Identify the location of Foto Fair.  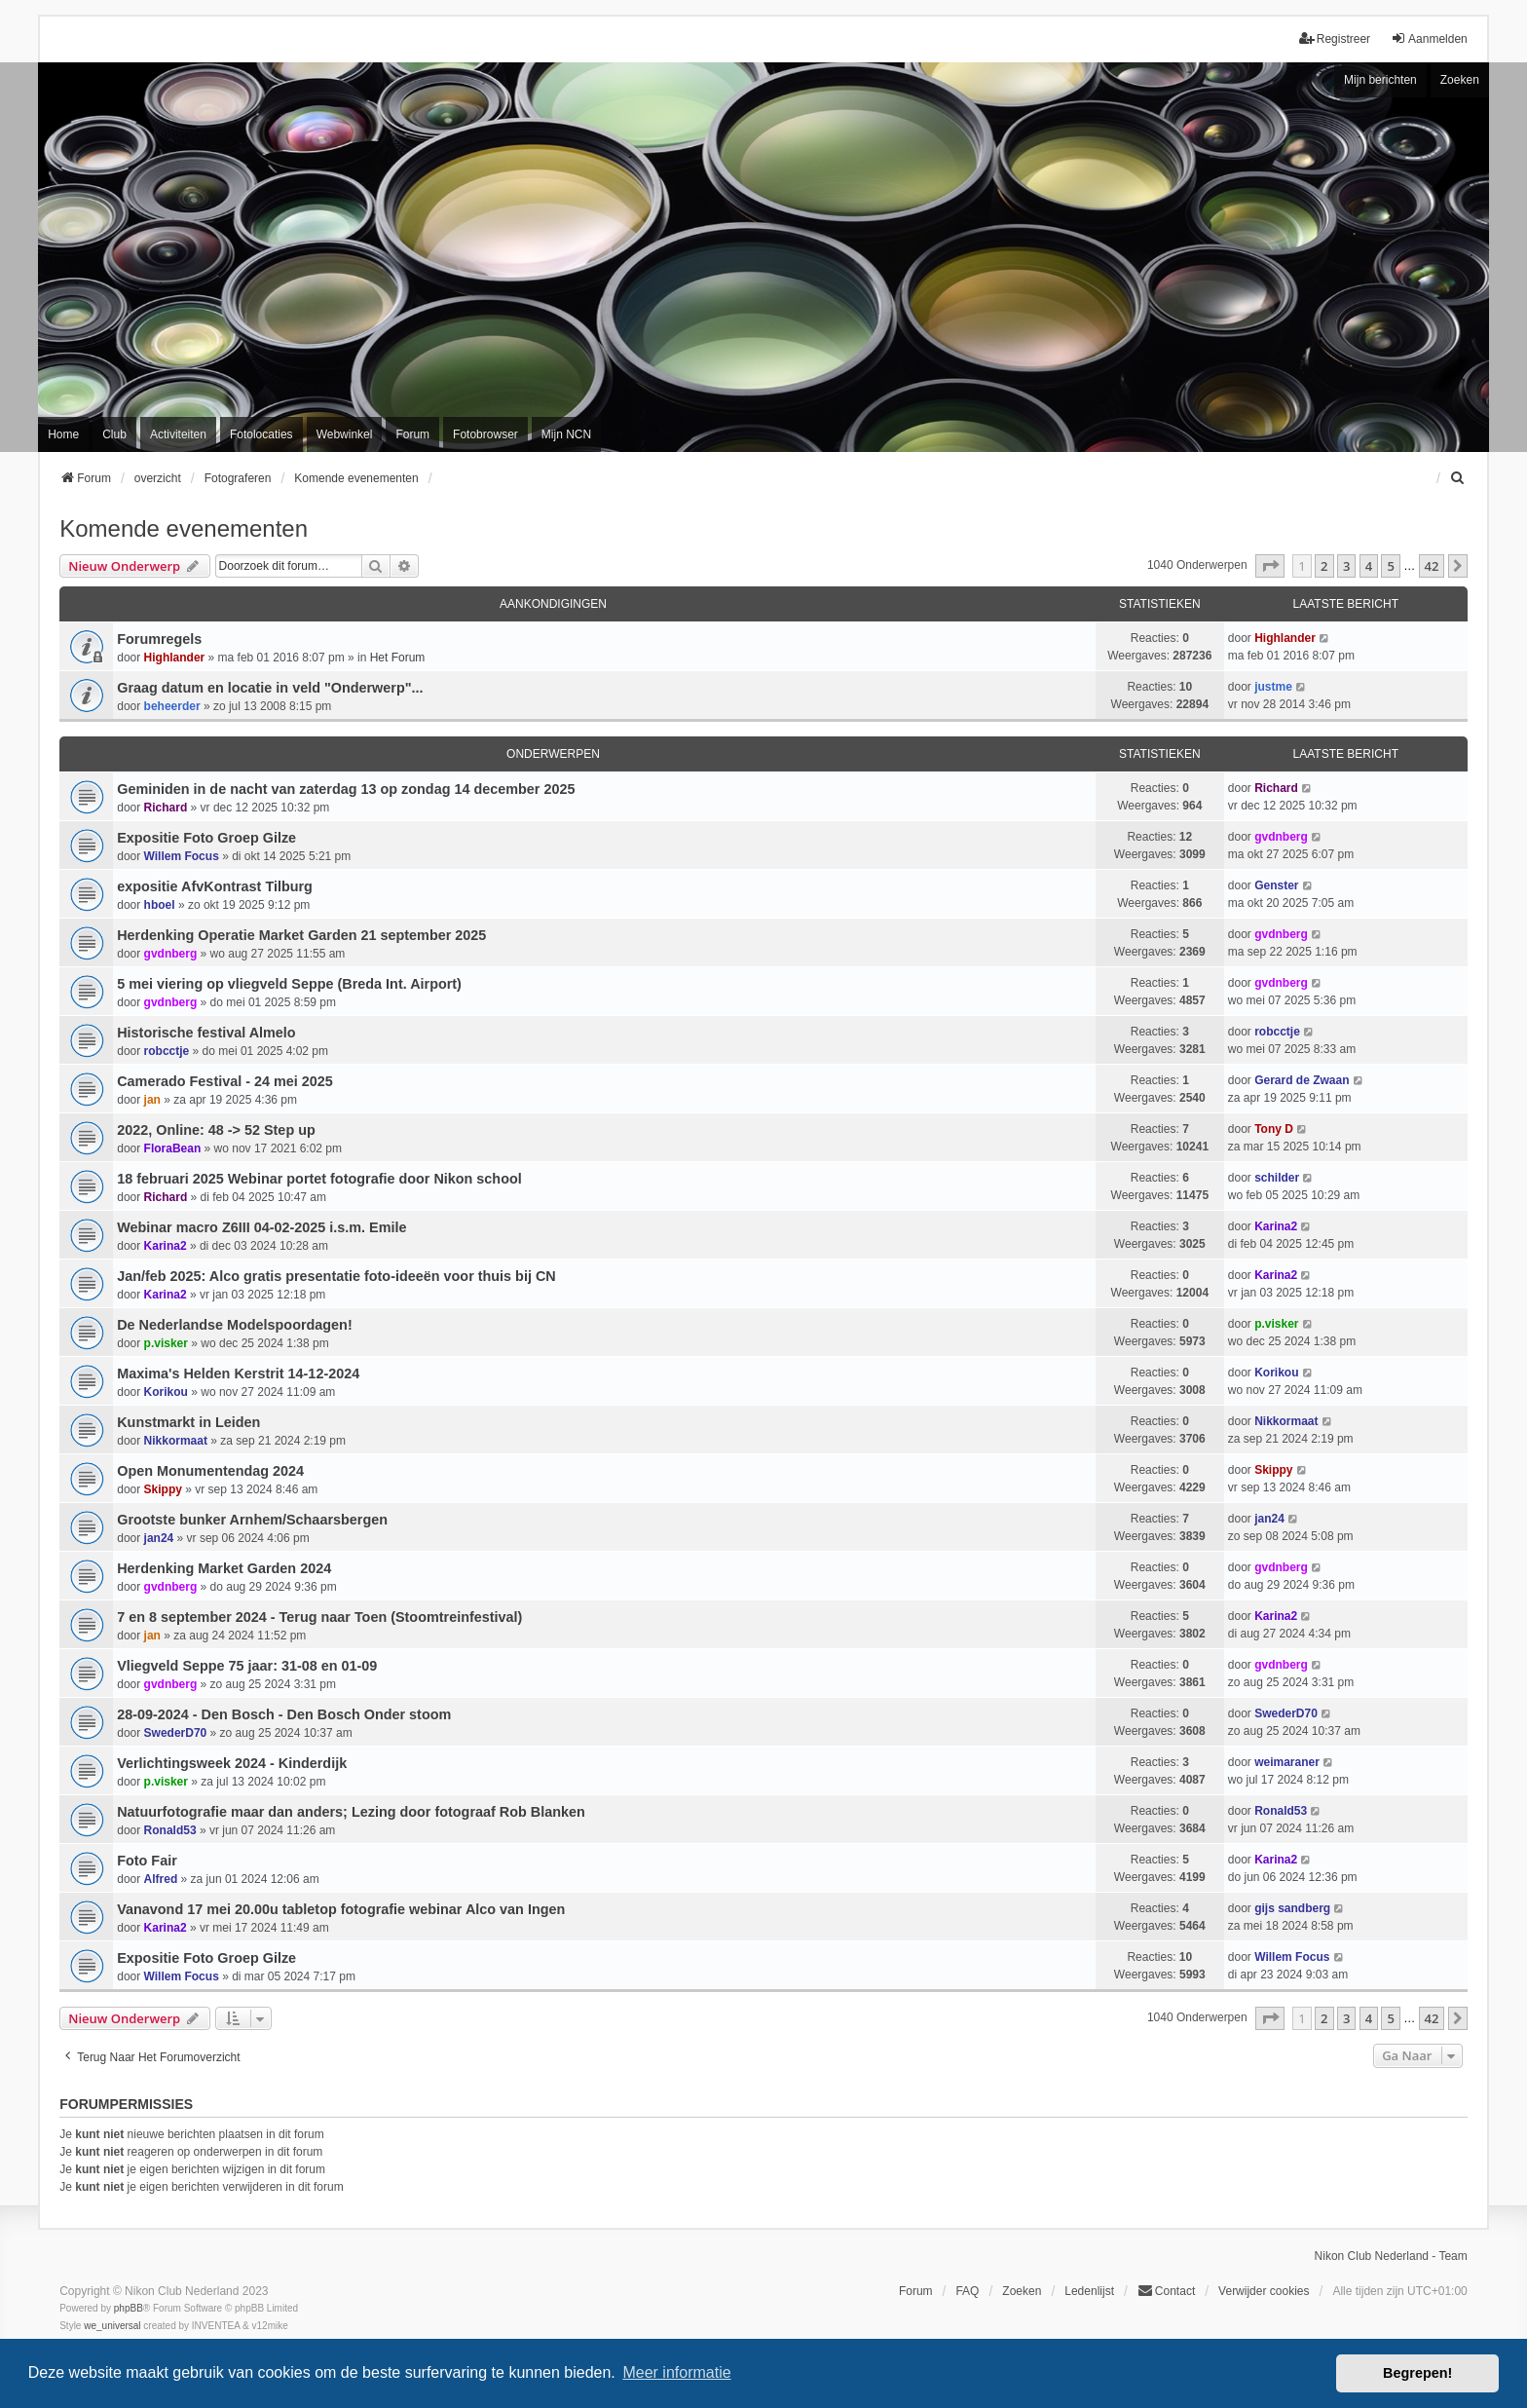
(147, 1860).